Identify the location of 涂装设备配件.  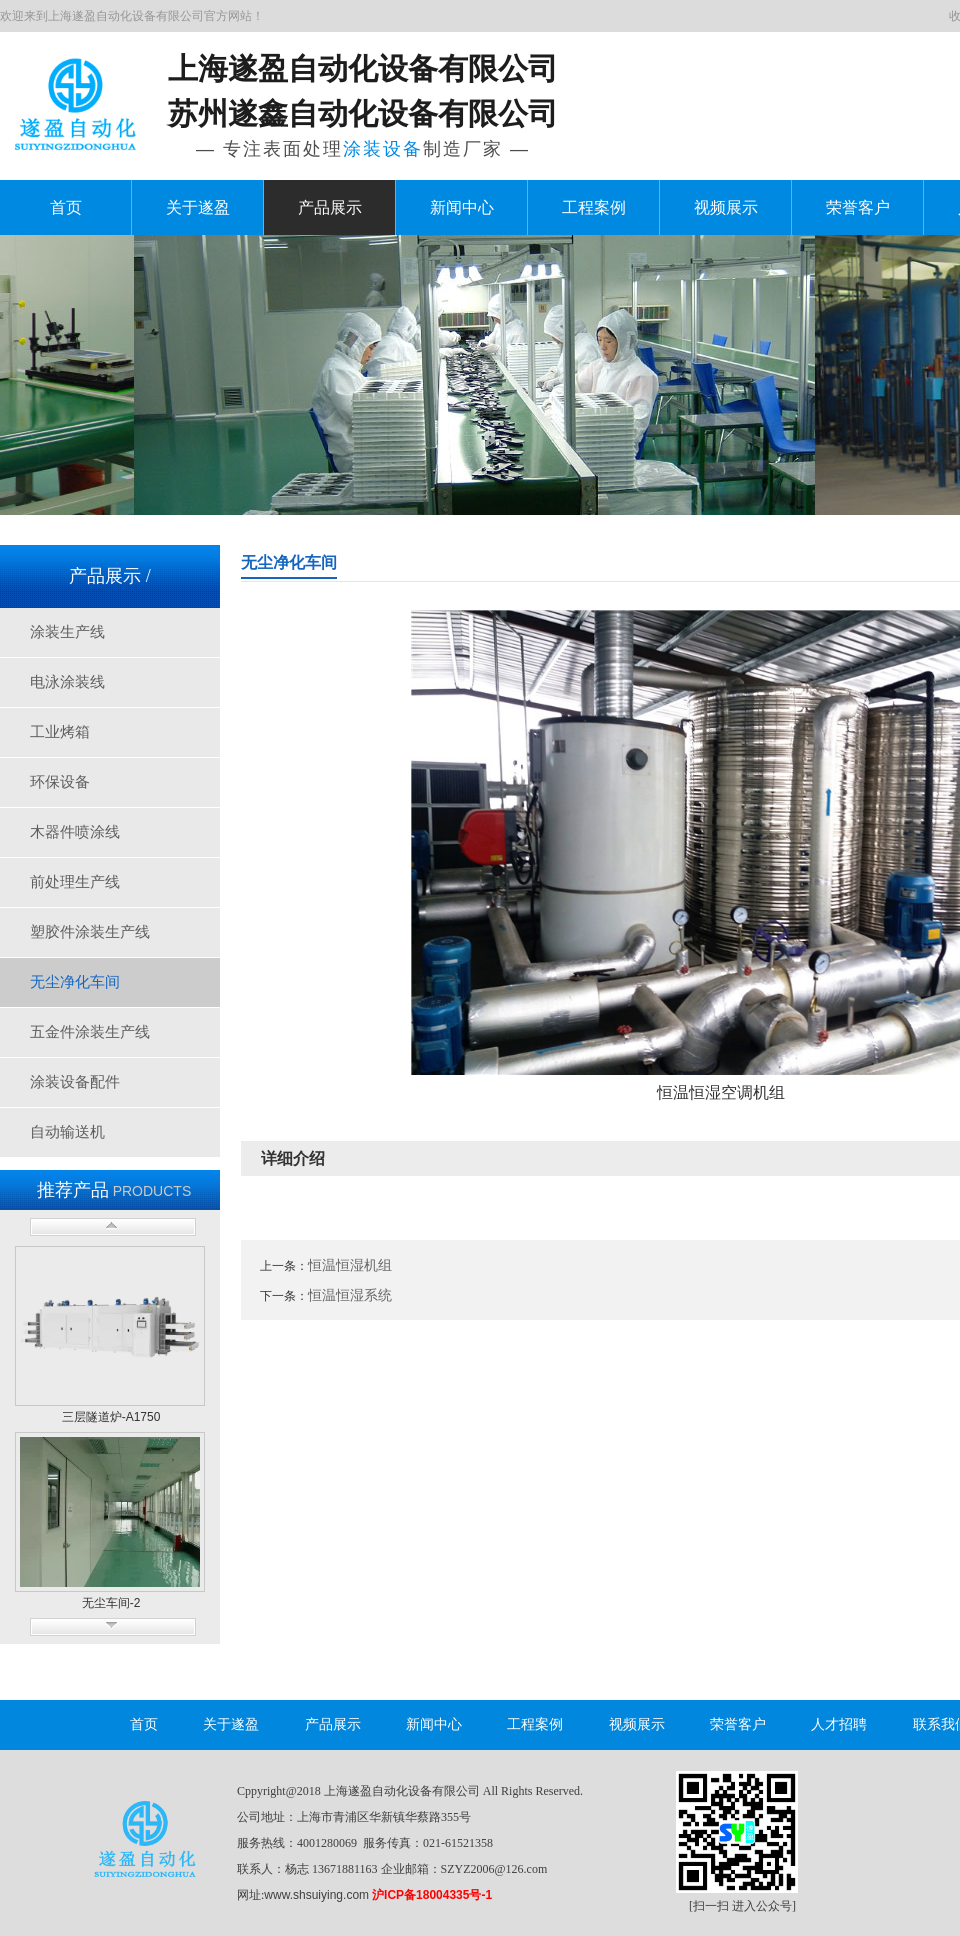
(75, 1082).